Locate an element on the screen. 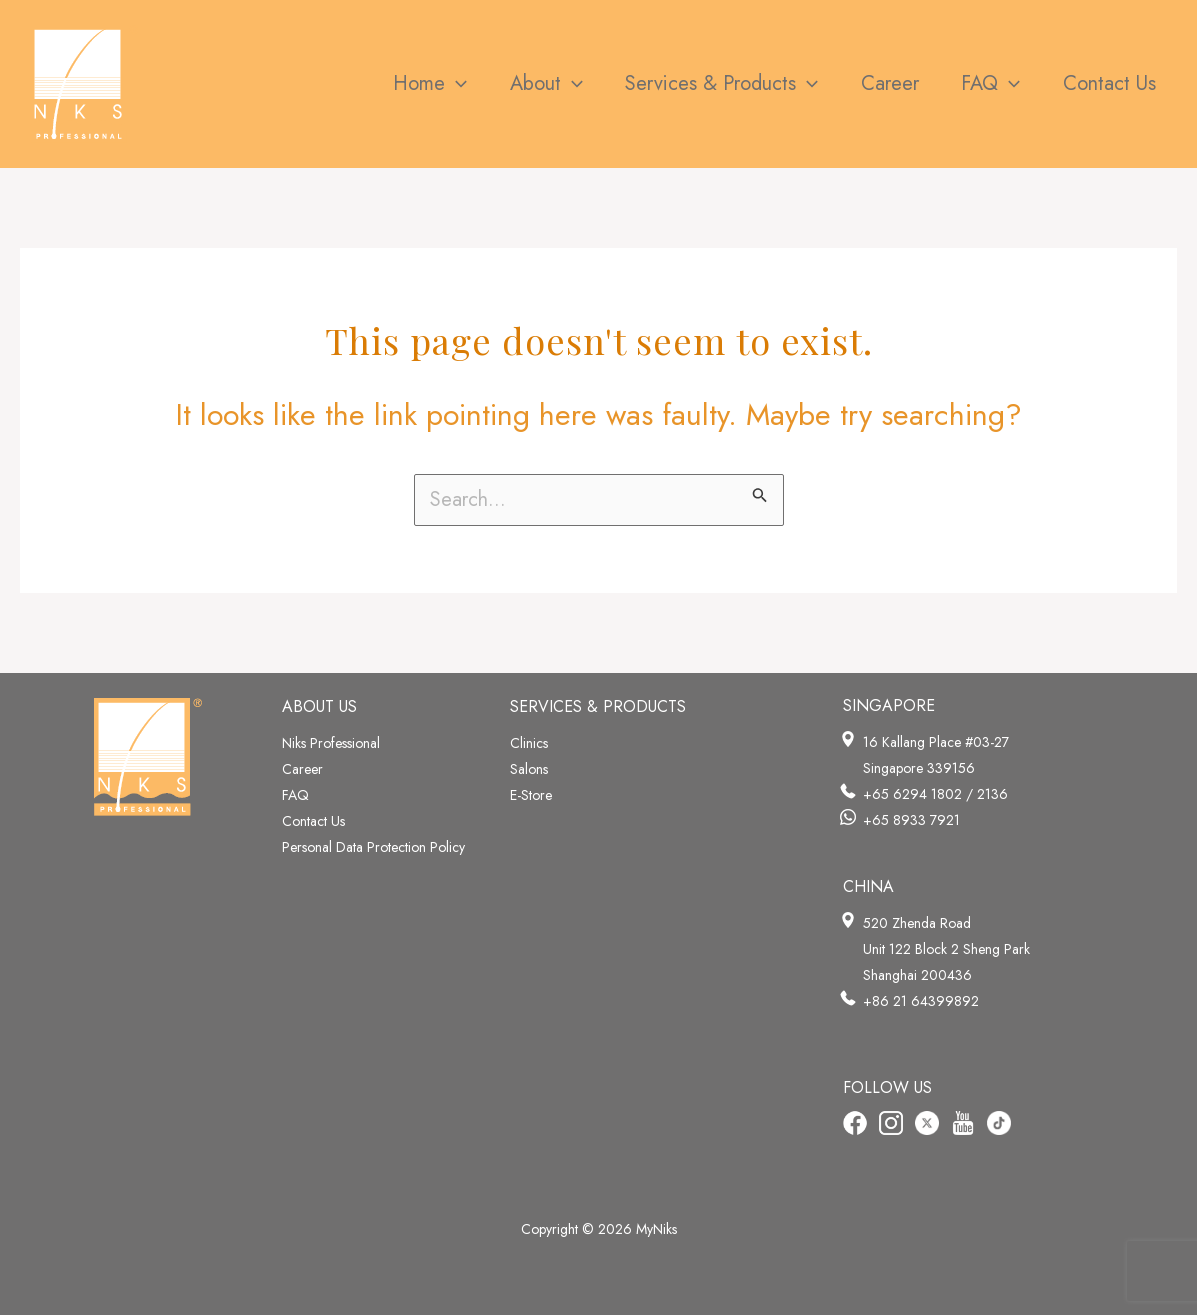 The width and height of the screenshot is (1197, 1315). [application] is located at coordinates (415, 84).